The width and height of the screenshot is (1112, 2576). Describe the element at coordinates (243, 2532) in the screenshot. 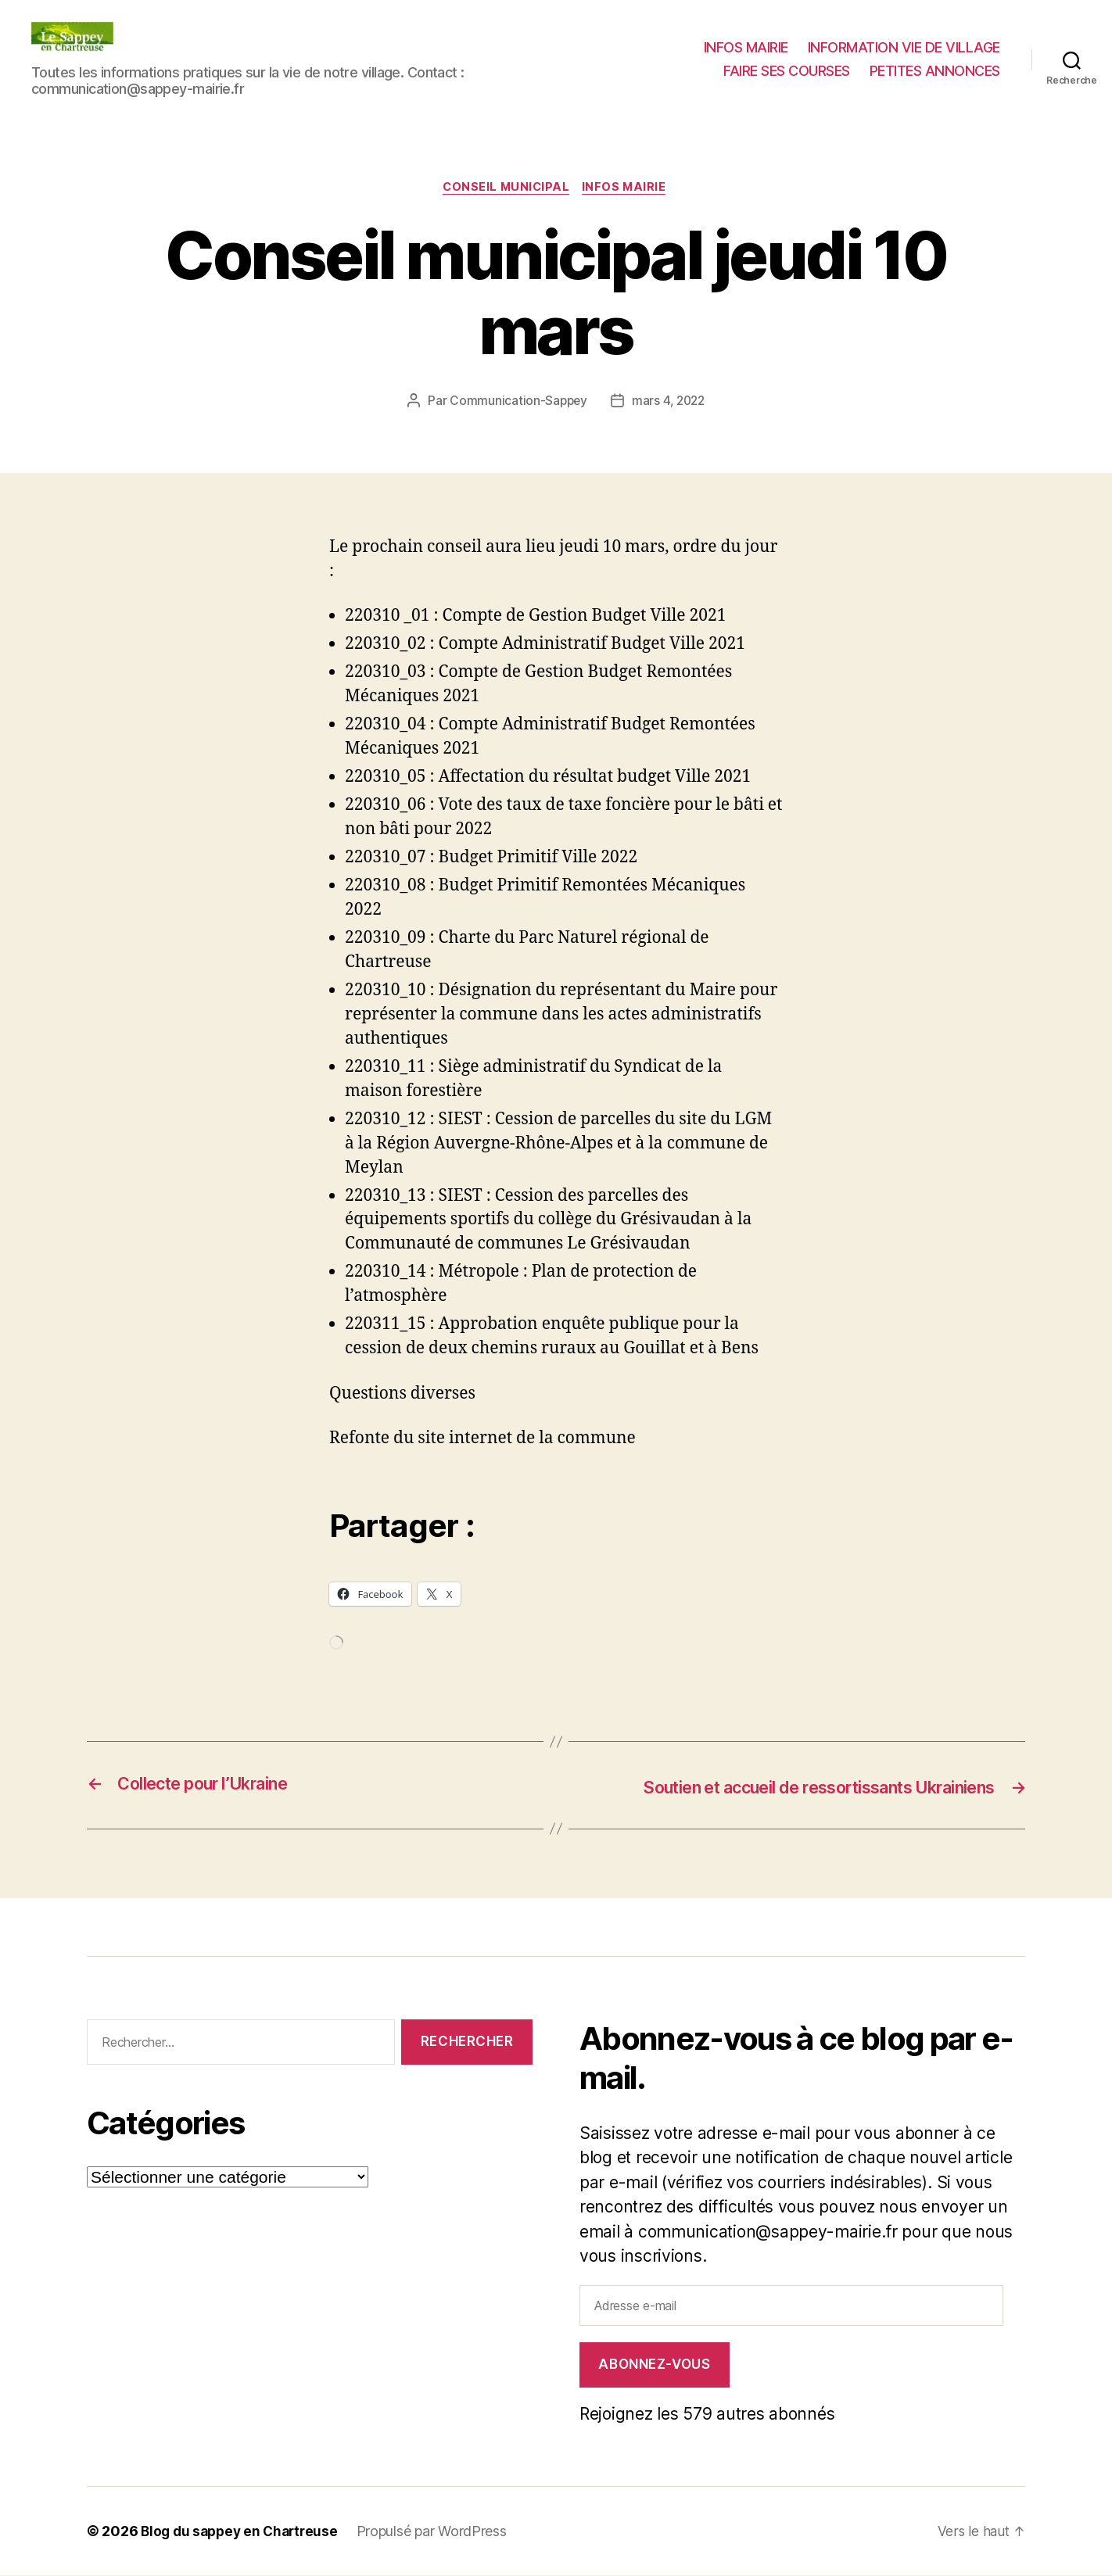

I see `Blog du sappey en Chartreuse` at that location.